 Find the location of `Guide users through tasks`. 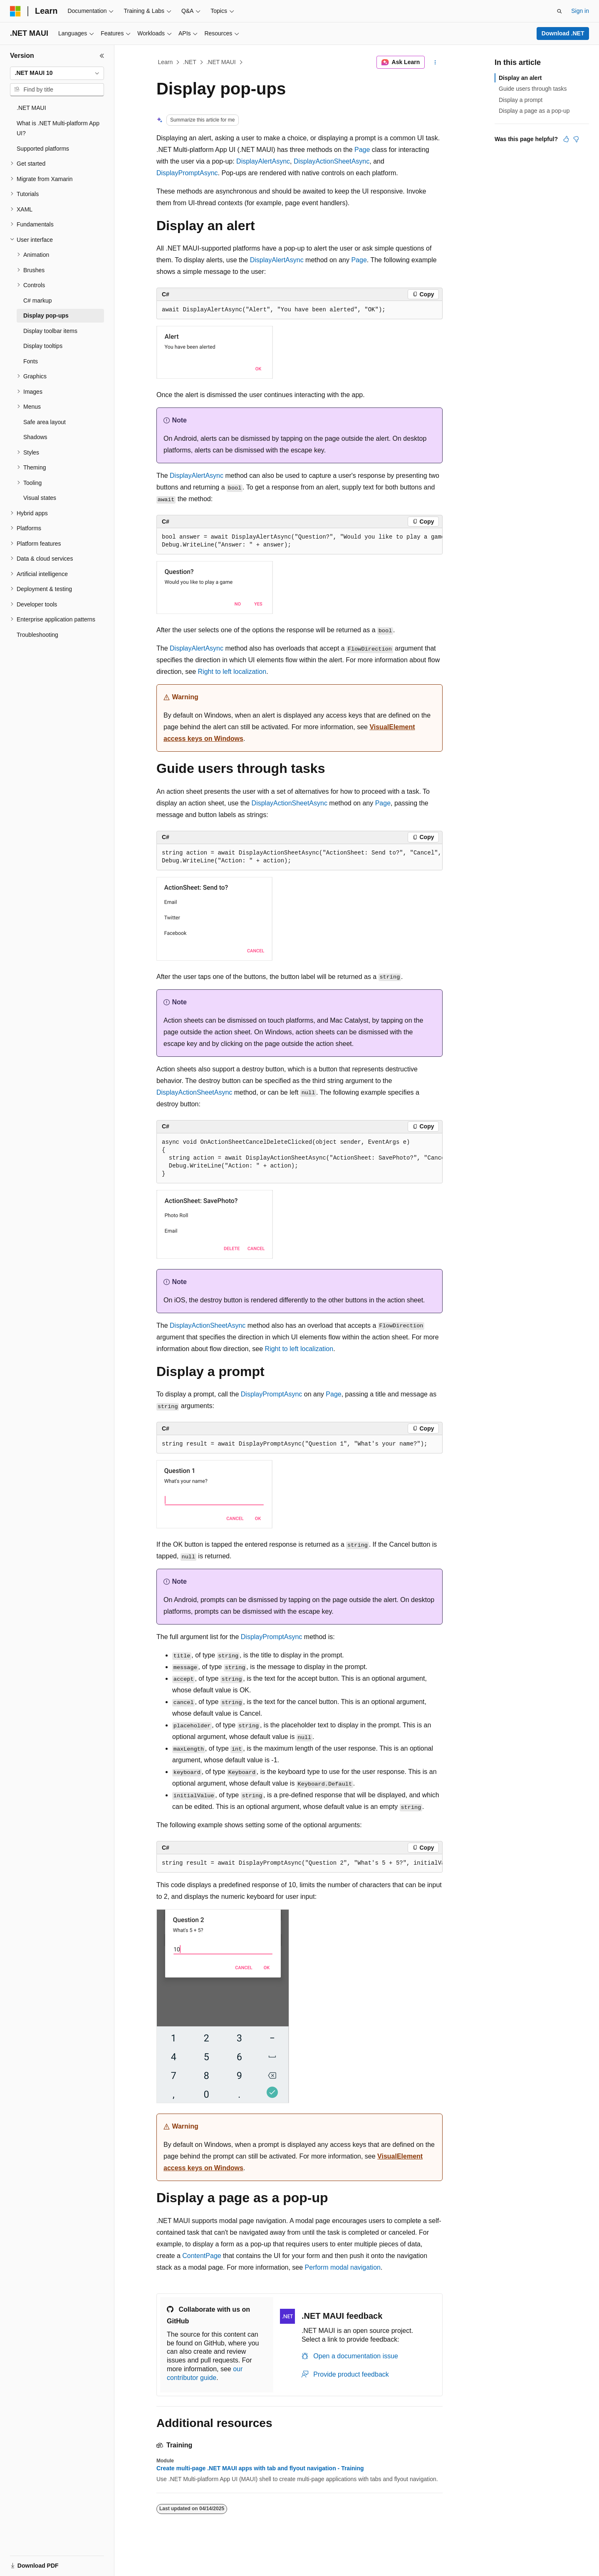

Guide users through tasks is located at coordinates (533, 88).